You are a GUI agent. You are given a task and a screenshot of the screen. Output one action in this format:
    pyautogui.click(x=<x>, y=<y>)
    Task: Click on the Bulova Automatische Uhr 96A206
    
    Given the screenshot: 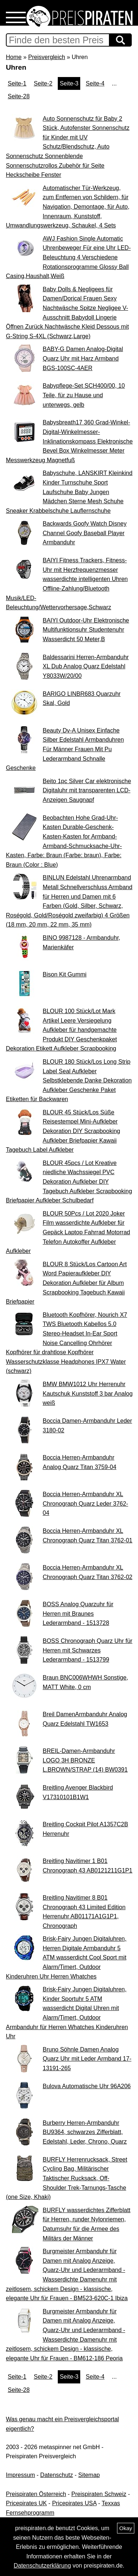 What is the action you would take?
    pyautogui.click(x=87, y=2086)
    